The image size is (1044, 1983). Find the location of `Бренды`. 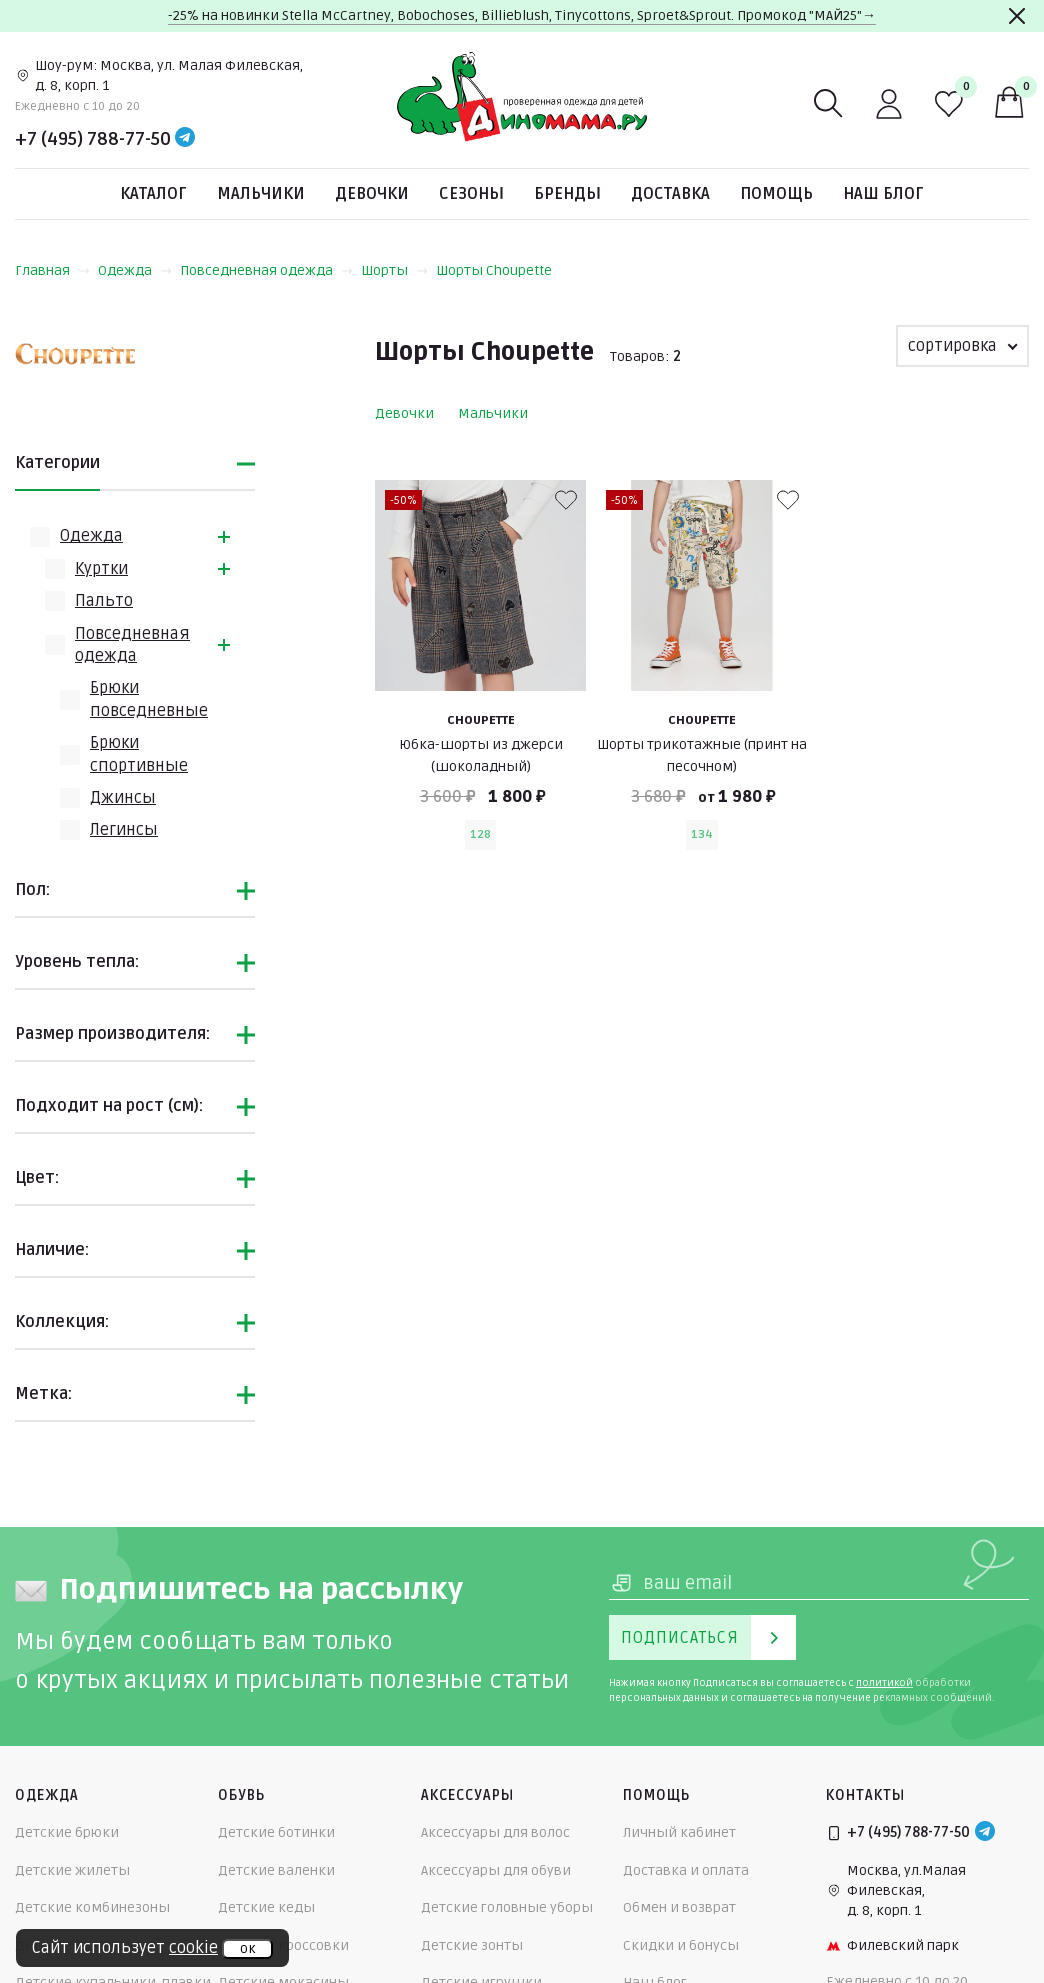

Бренды is located at coordinates (567, 194).